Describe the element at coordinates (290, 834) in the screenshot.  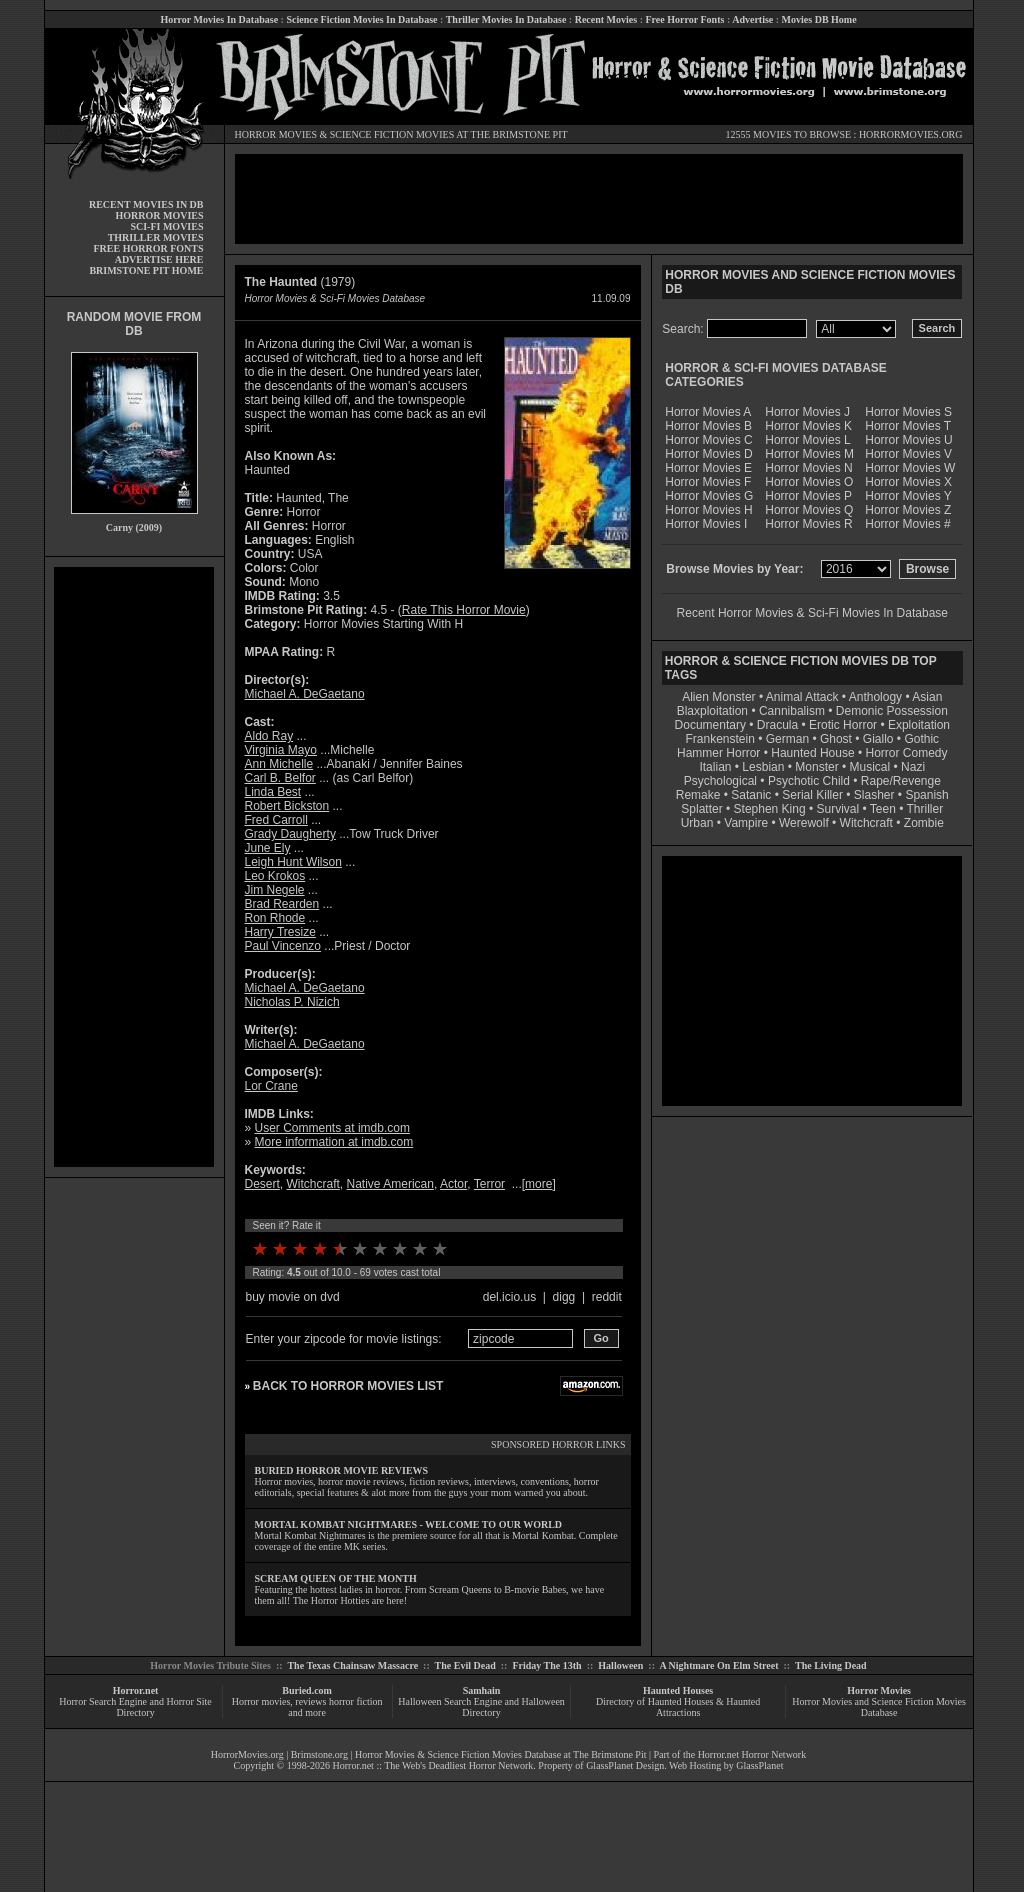
I see `Grady Daugherty` at that location.